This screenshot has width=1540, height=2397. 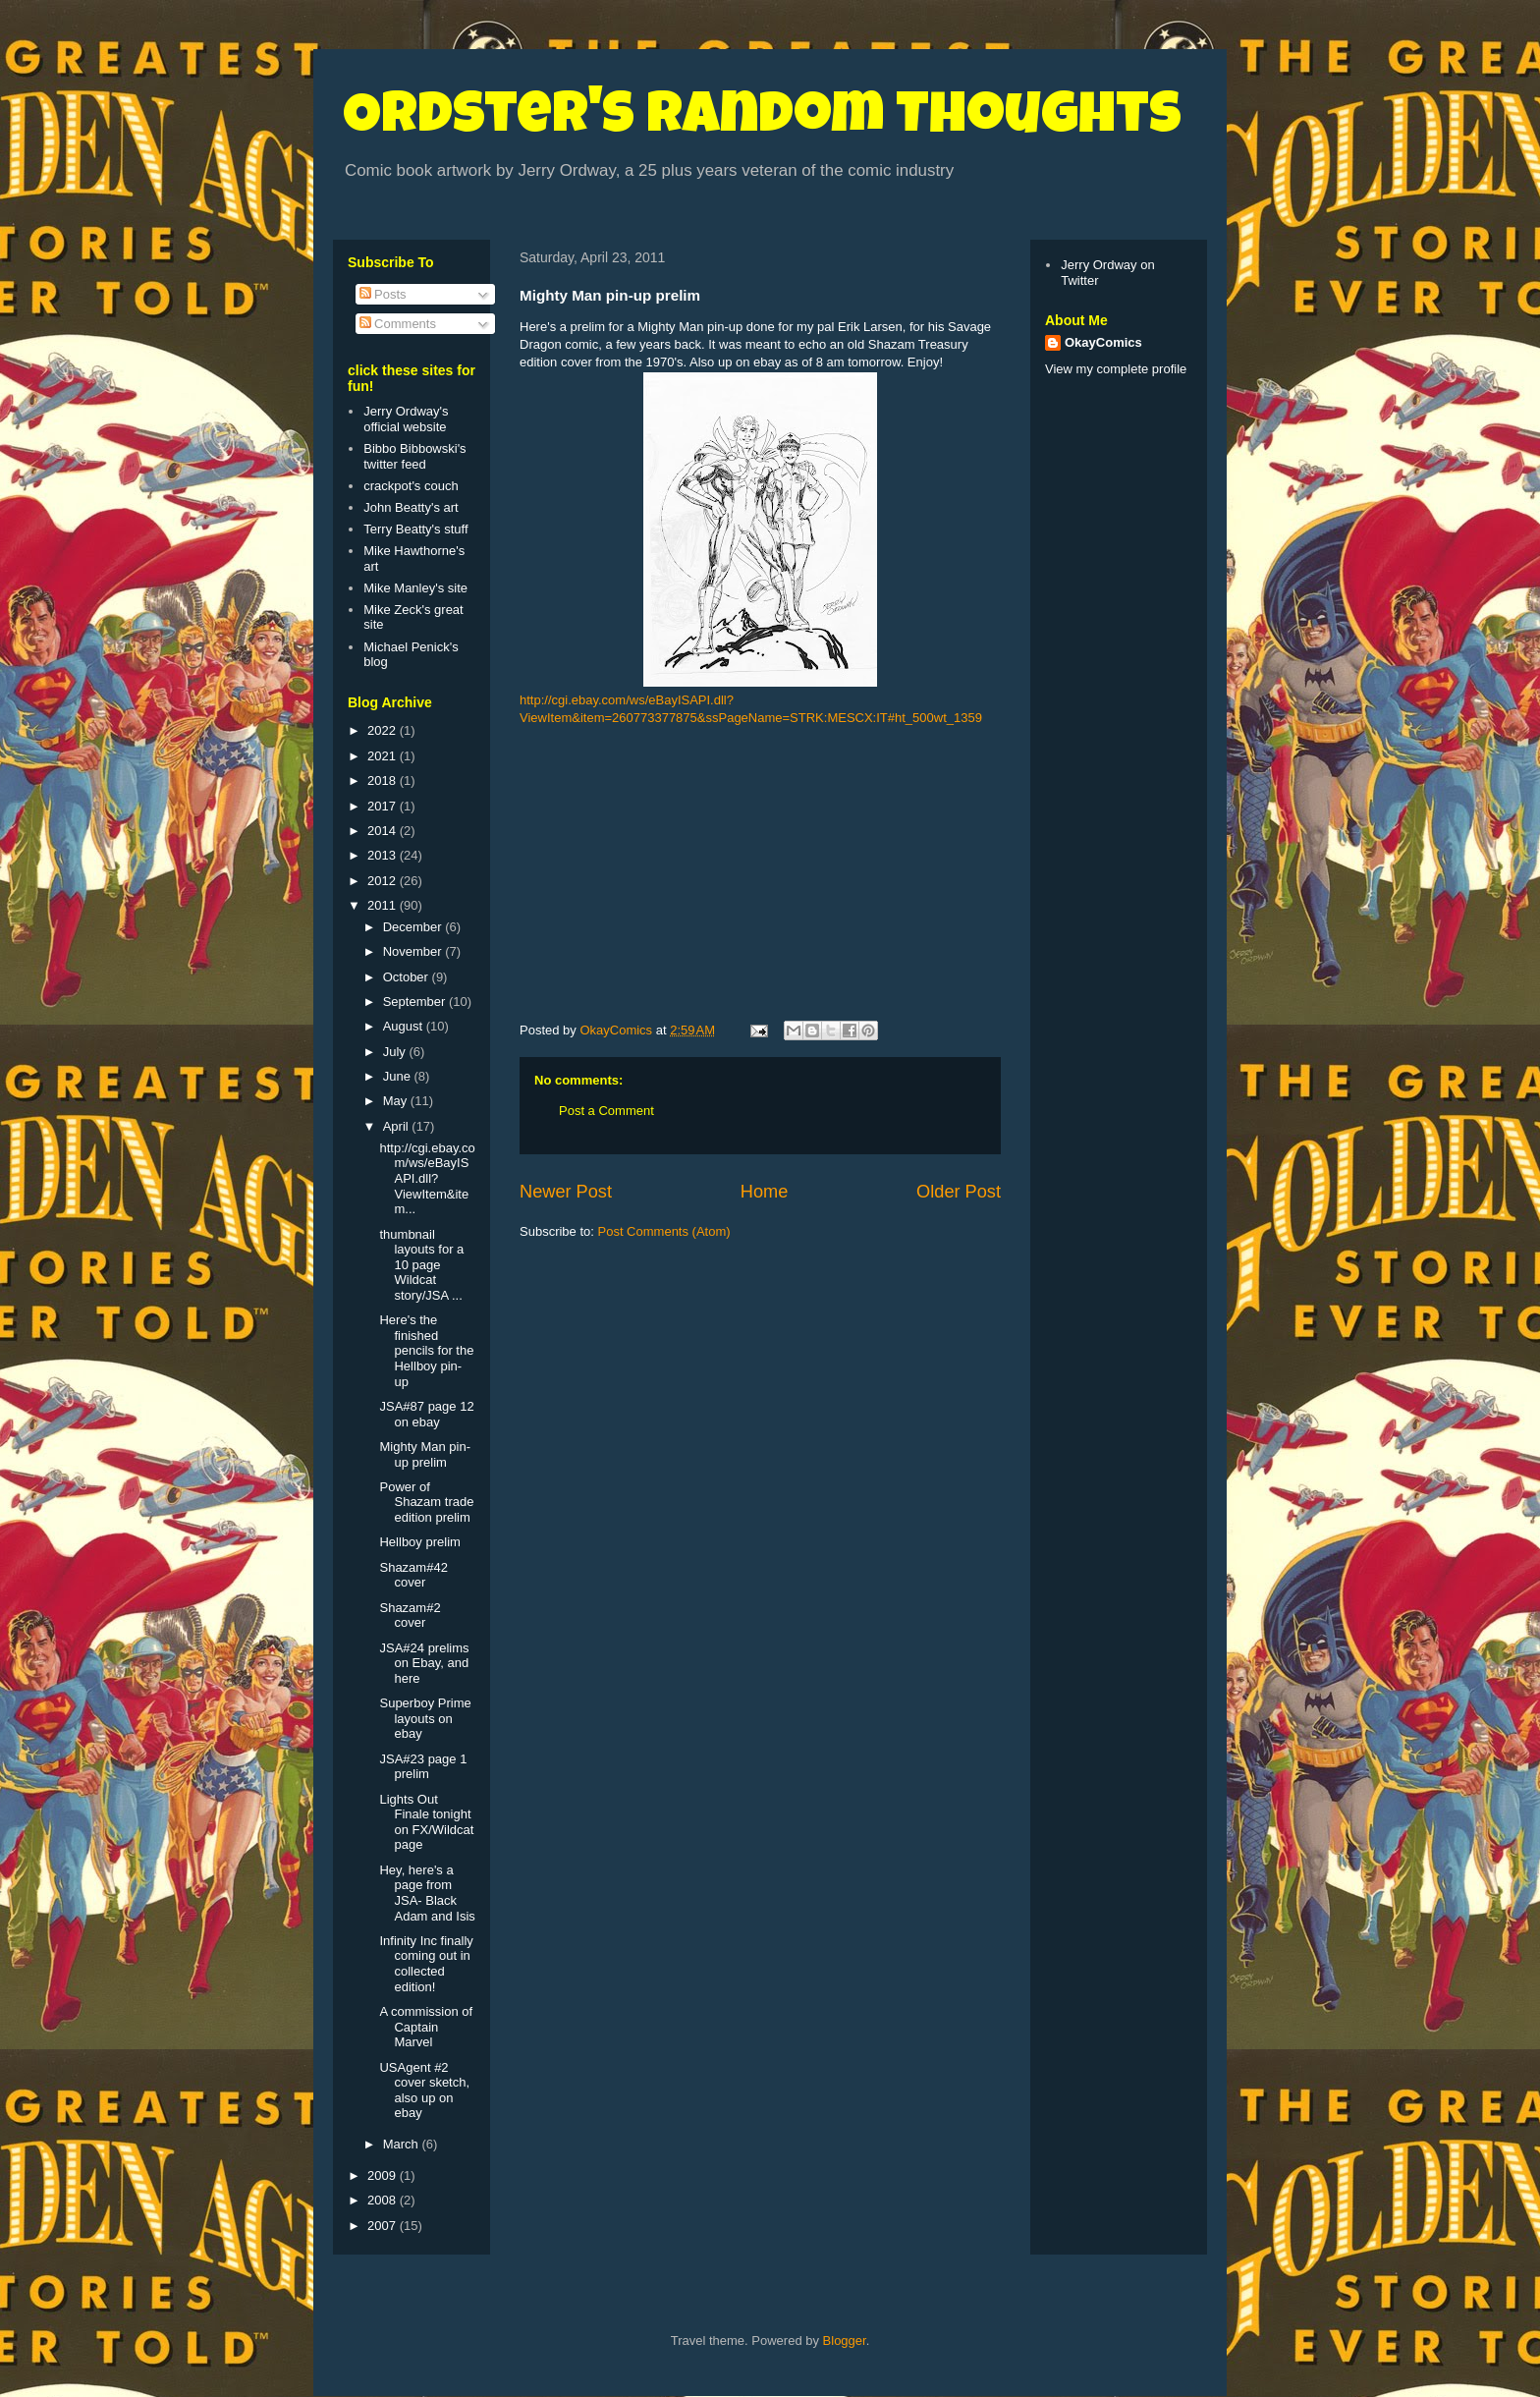 I want to click on October, so click(x=407, y=977).